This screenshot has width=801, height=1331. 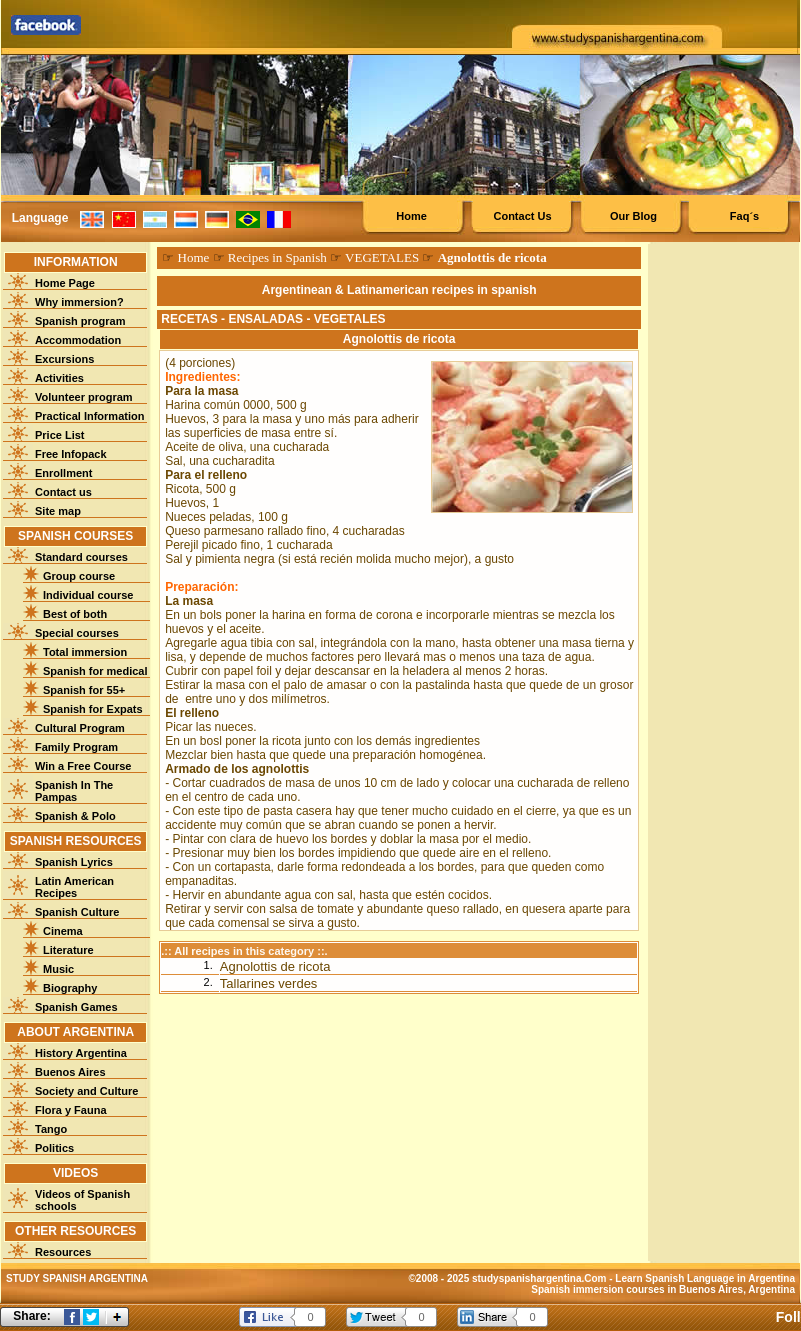 I want to click on Recipes in Spanish, so click(x=277, y=257).